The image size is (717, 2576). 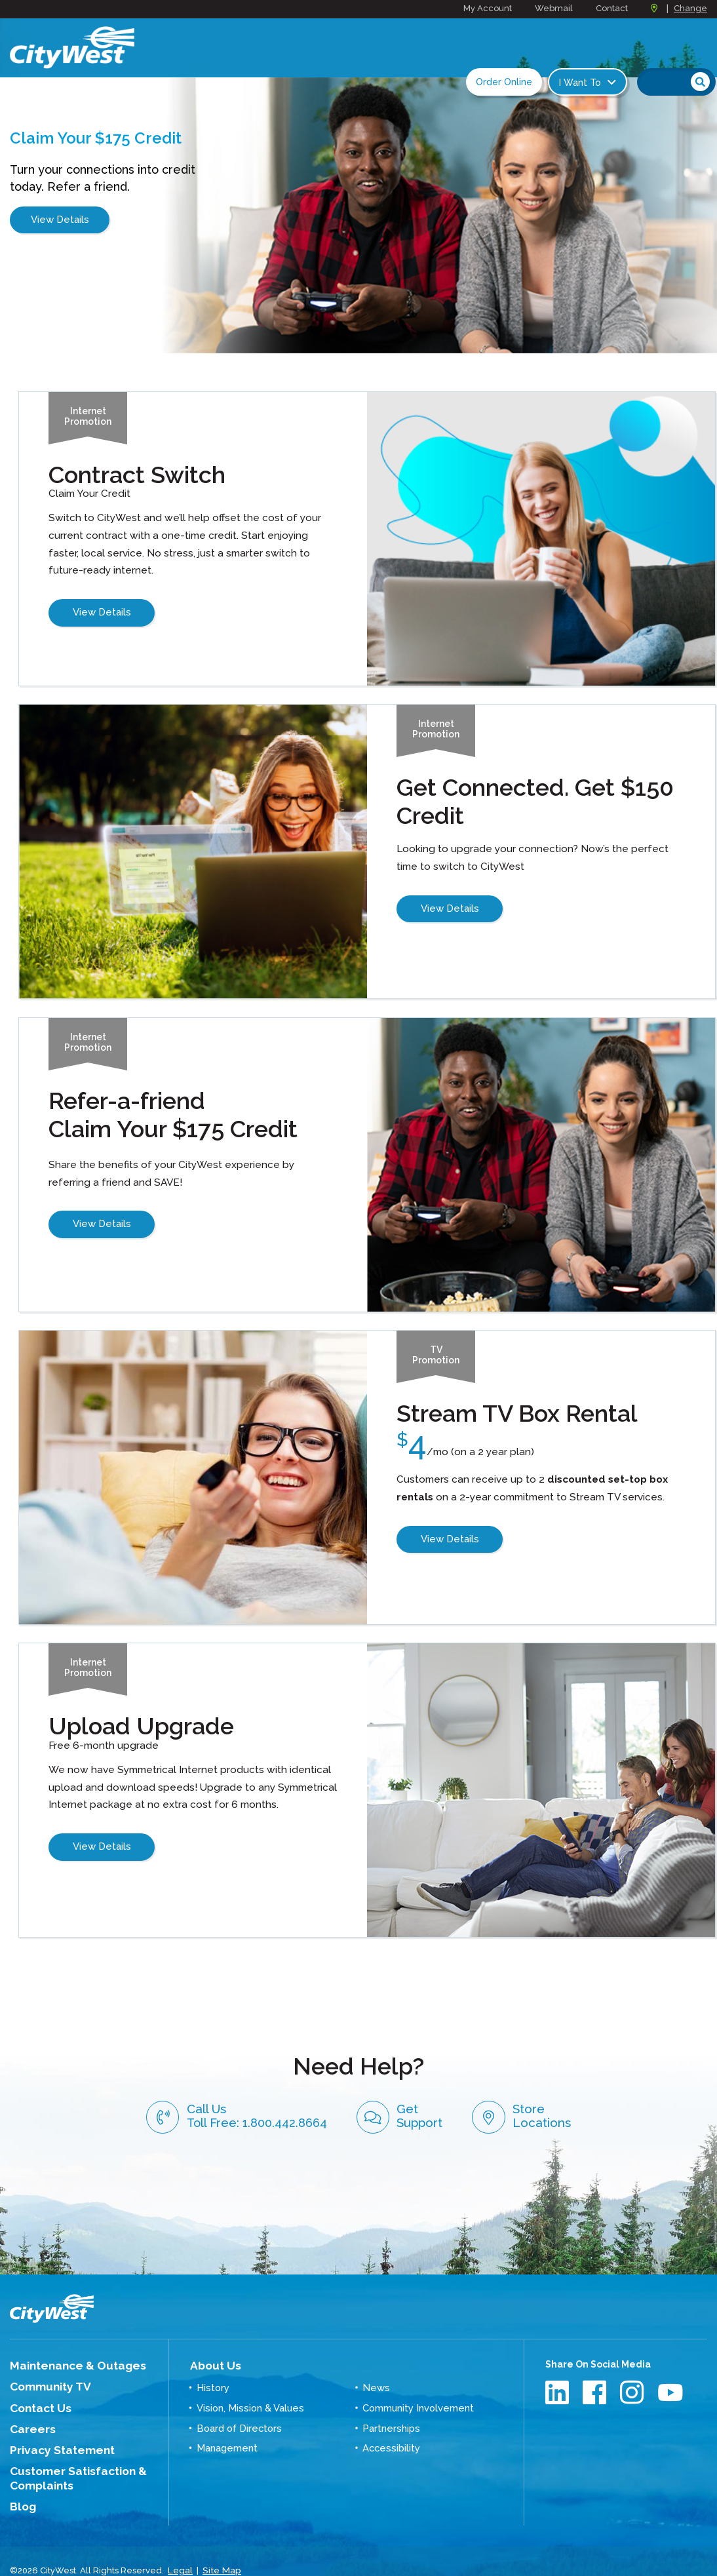 What do you see at coordinates (35, 2384) in the screenshot?
I see `Contact Us` at bounding box center [35, 2384].